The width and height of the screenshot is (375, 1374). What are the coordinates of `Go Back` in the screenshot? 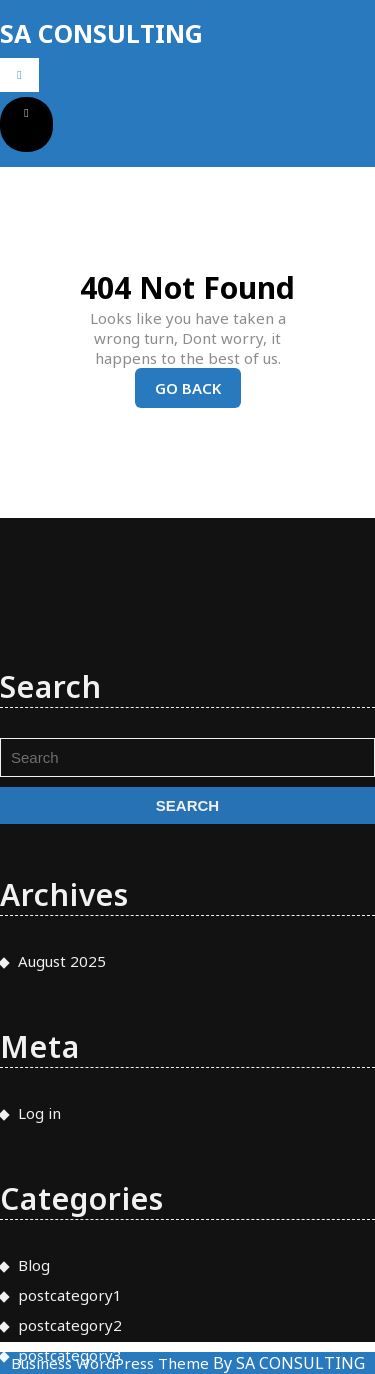 It's located at (198, 392).